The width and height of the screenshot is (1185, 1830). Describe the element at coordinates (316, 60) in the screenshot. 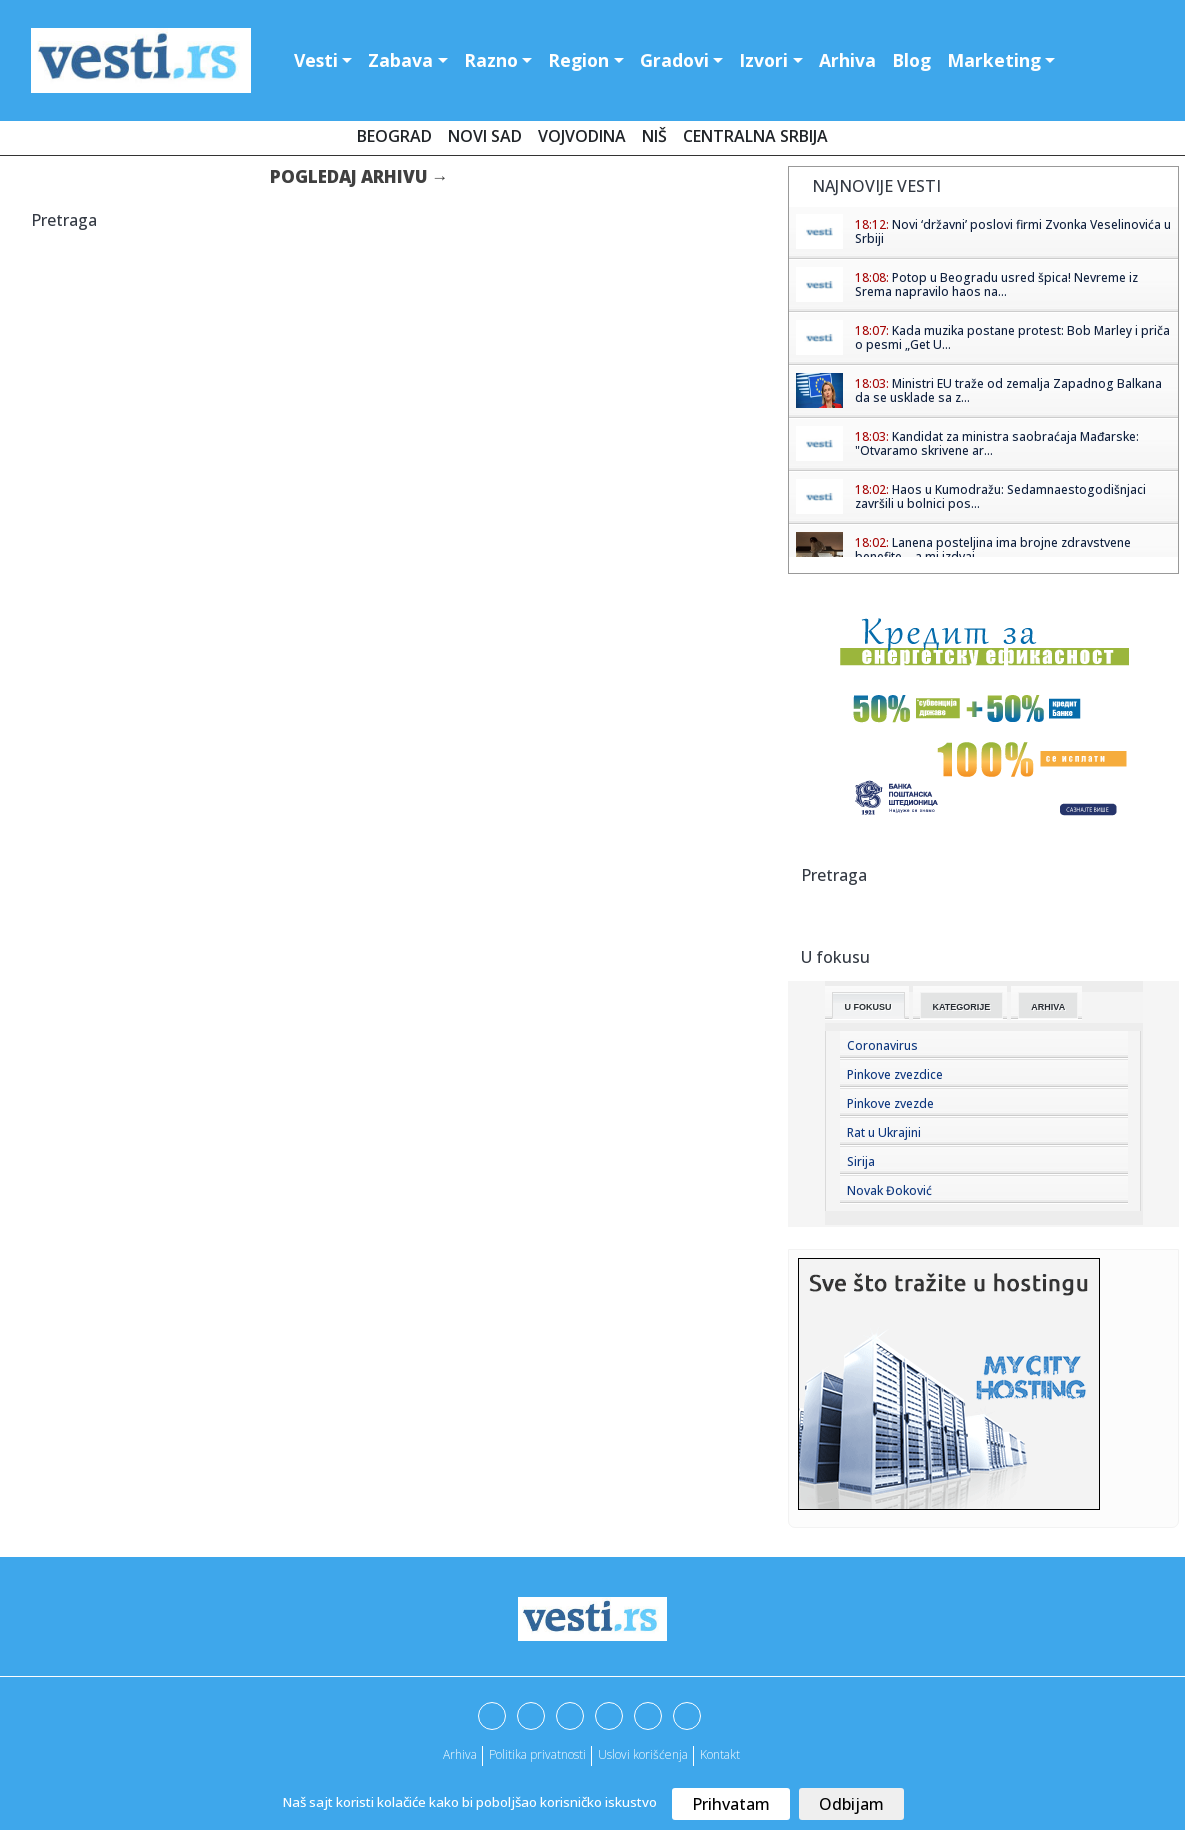

I see `Vesti` at that location.